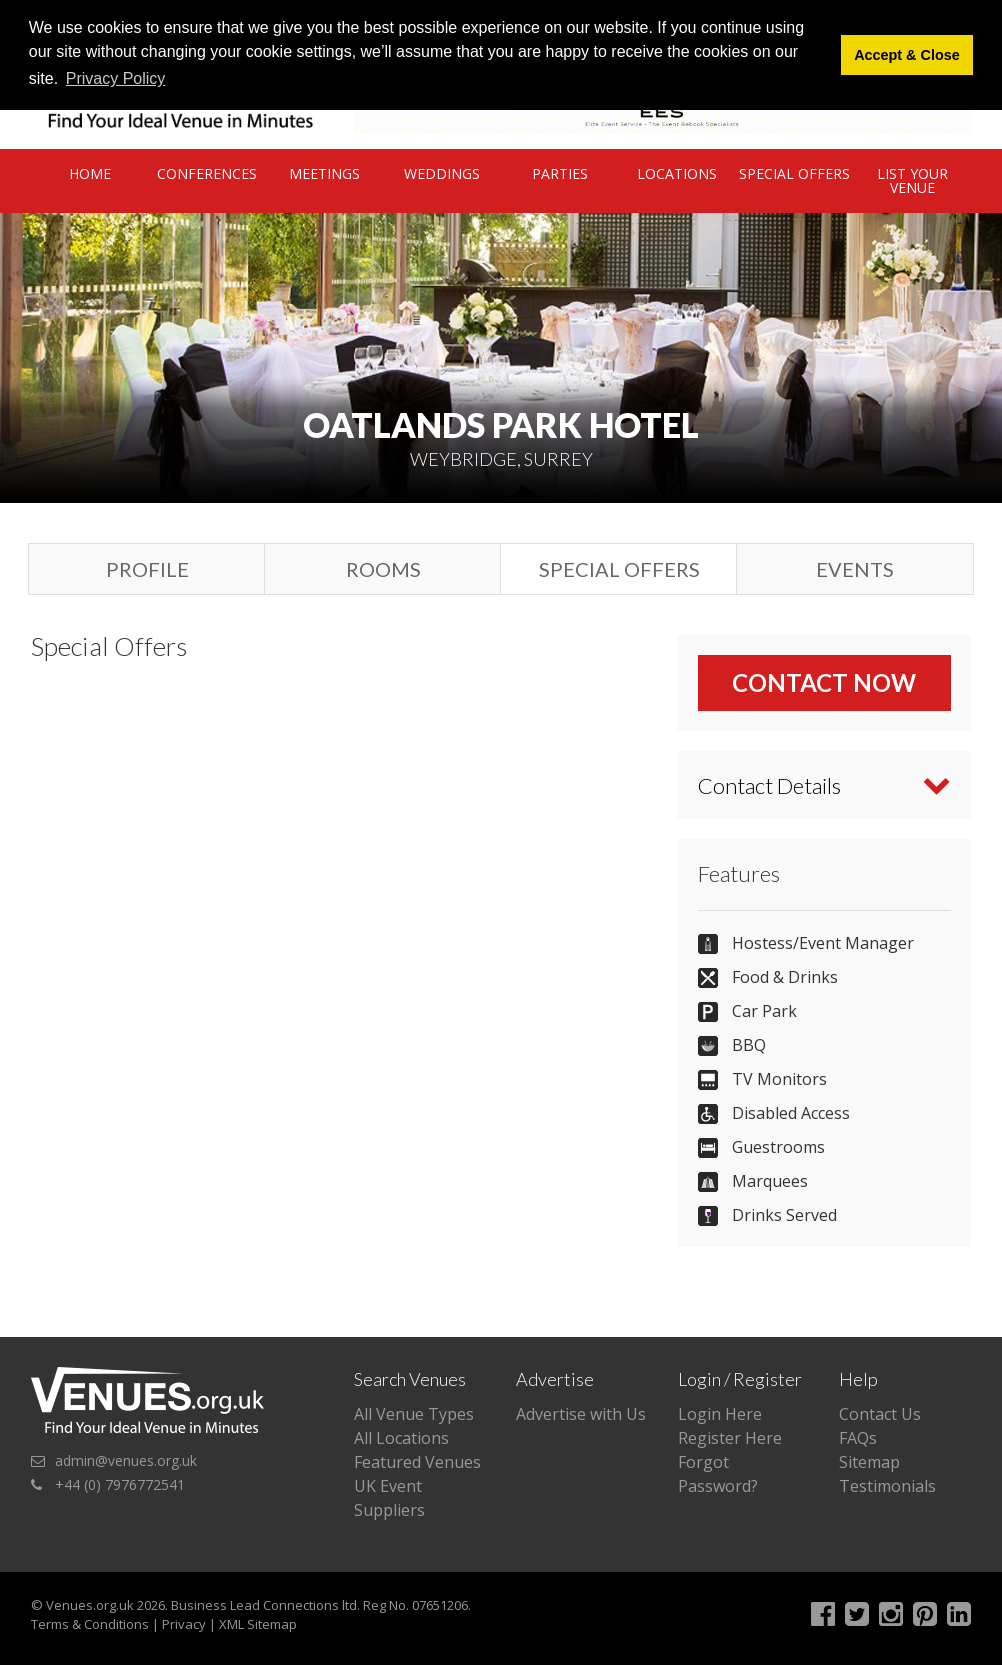 This screenshot has height=1665, width=1002. I want to click on Contact Us, so click(880, 1414).